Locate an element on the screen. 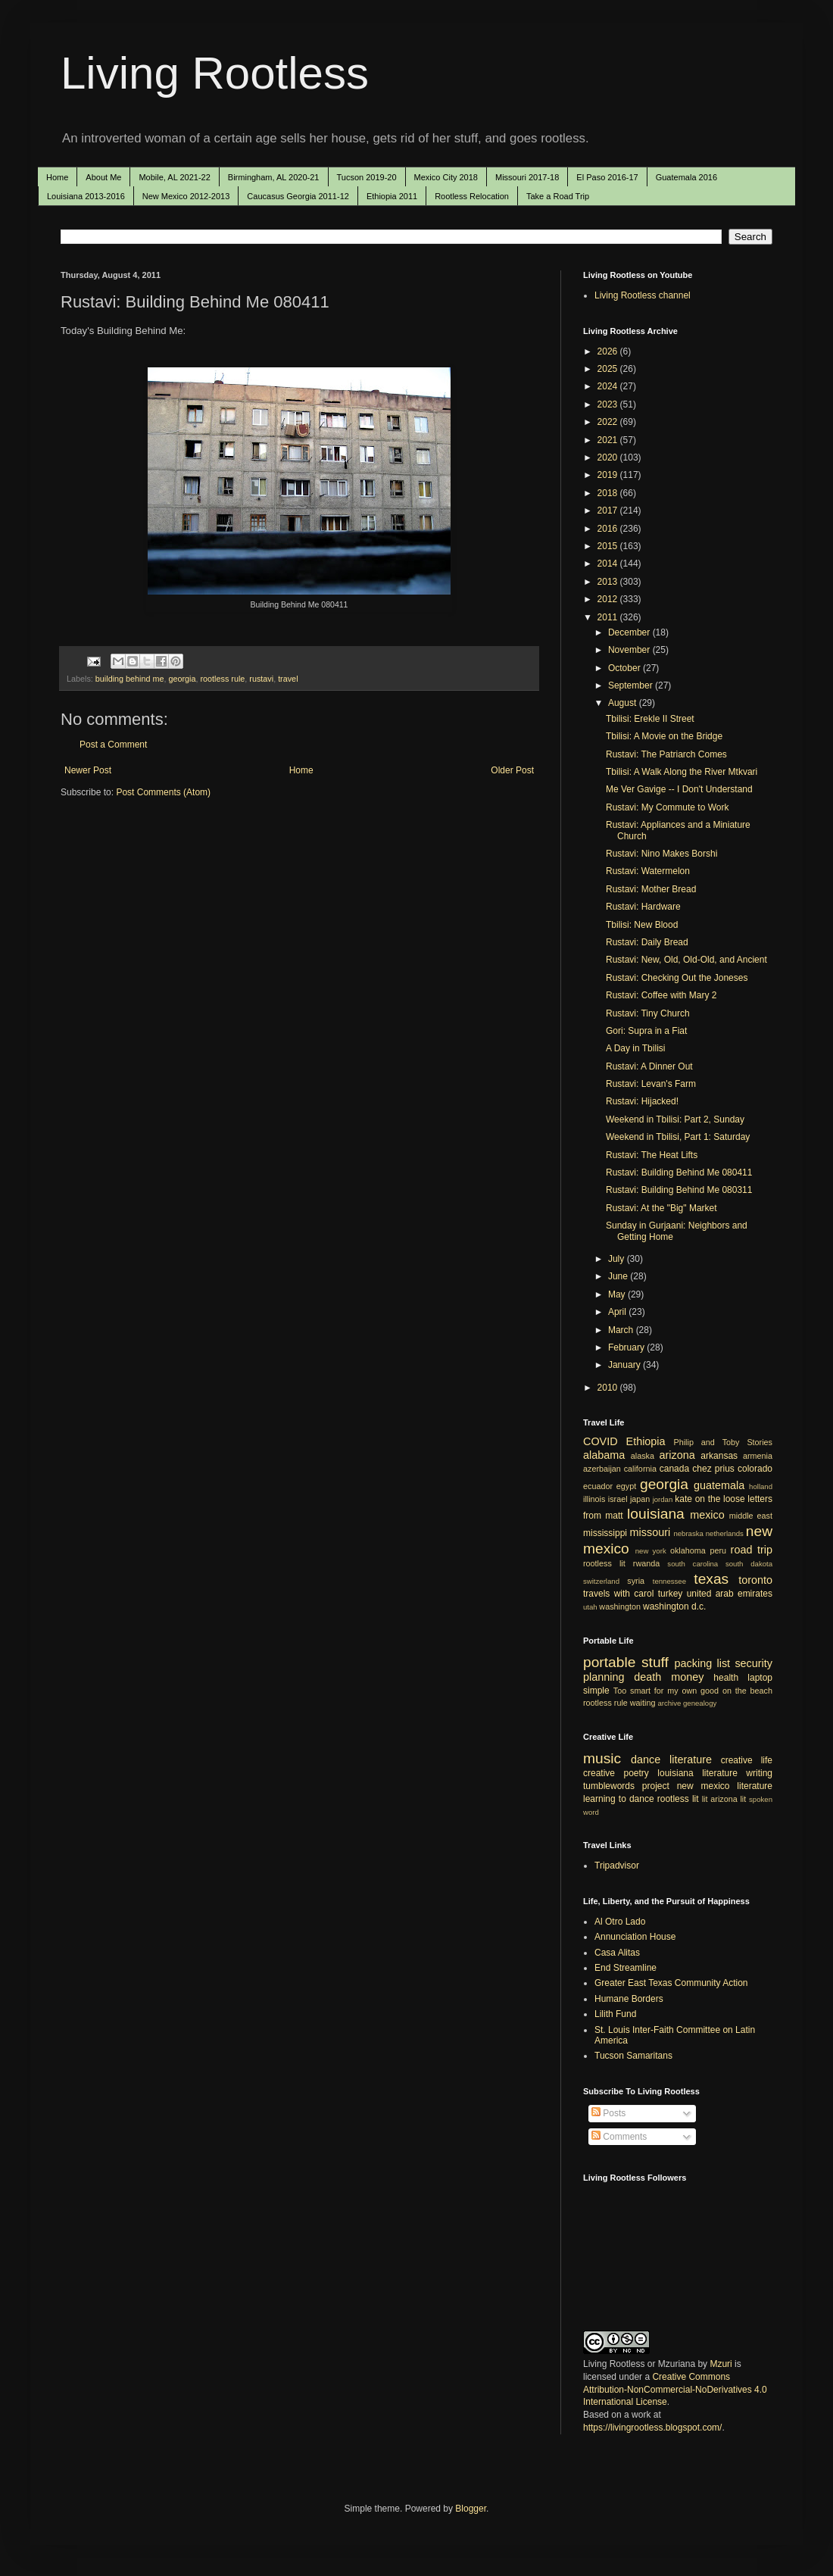  simple is located at coordinates (596, 1690).